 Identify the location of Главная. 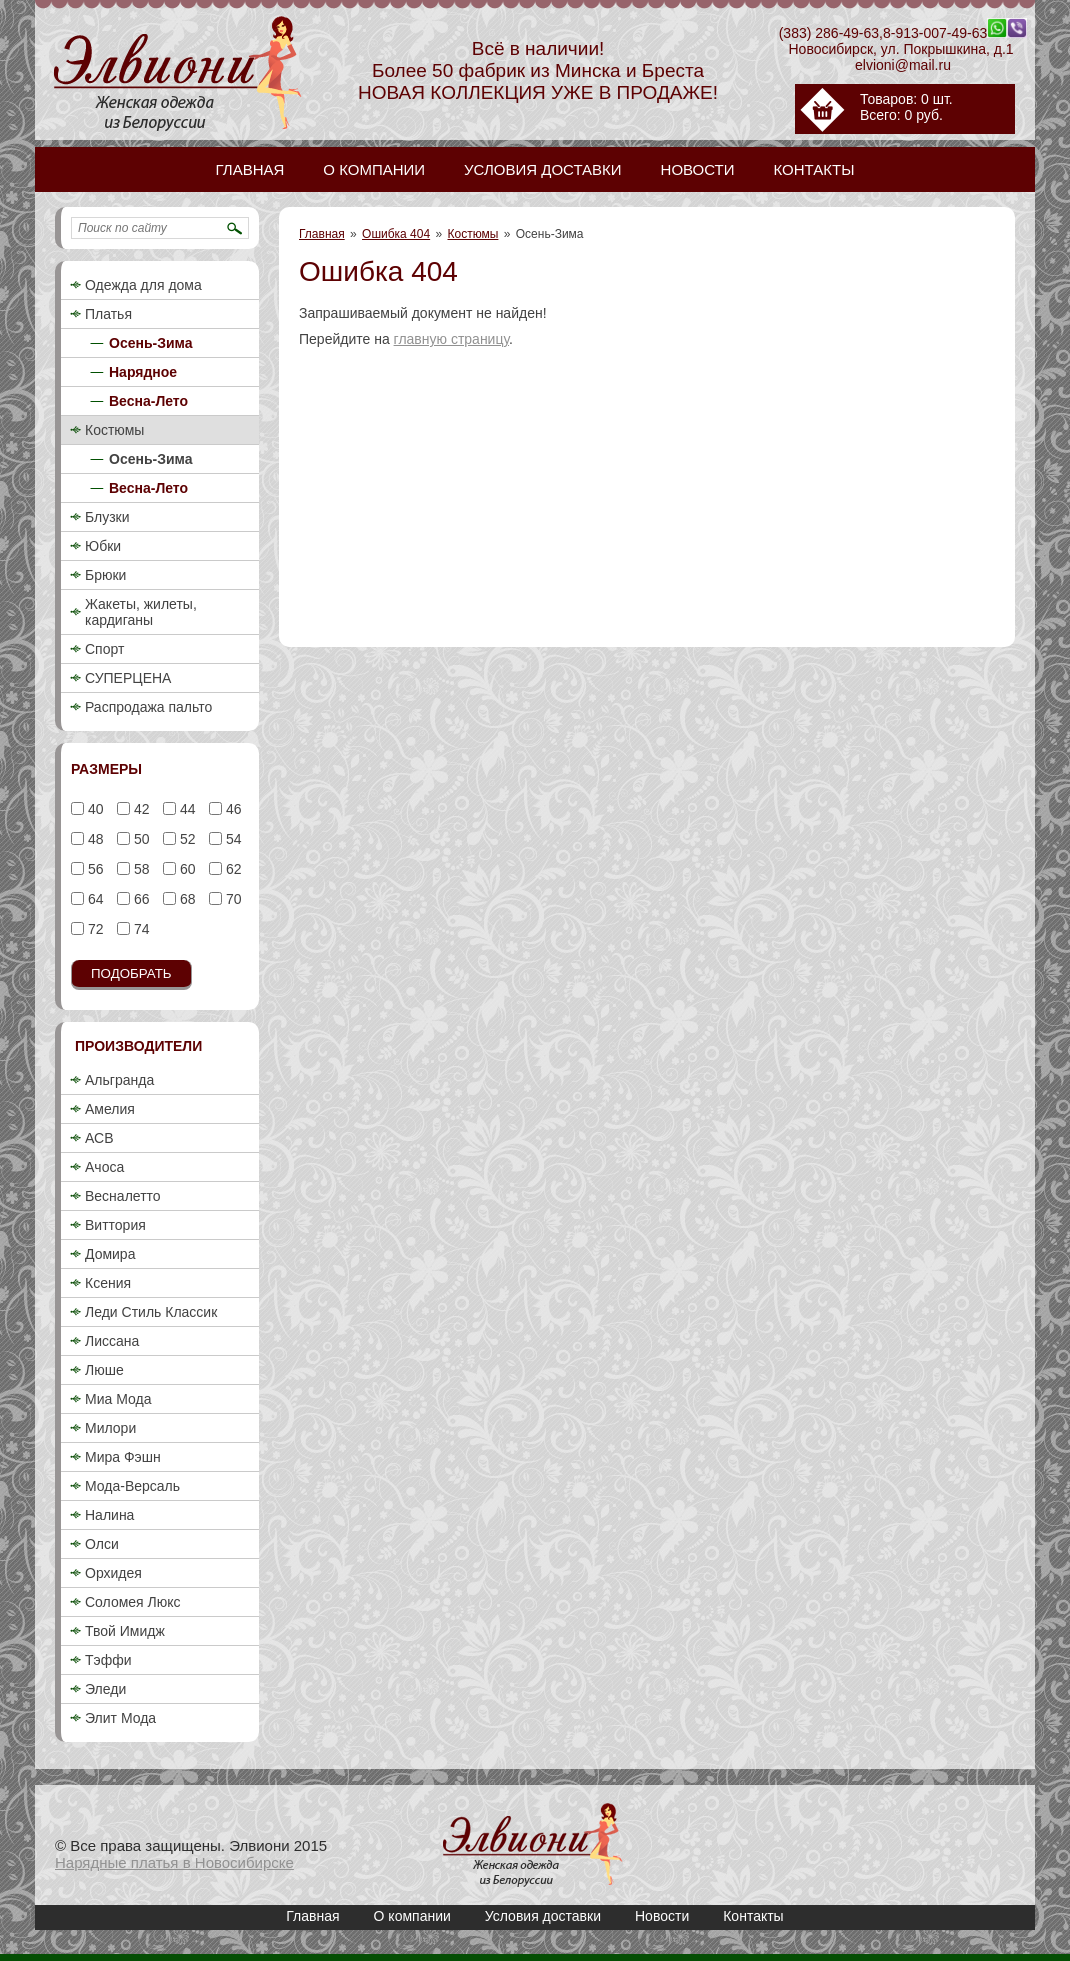
(322, 234).